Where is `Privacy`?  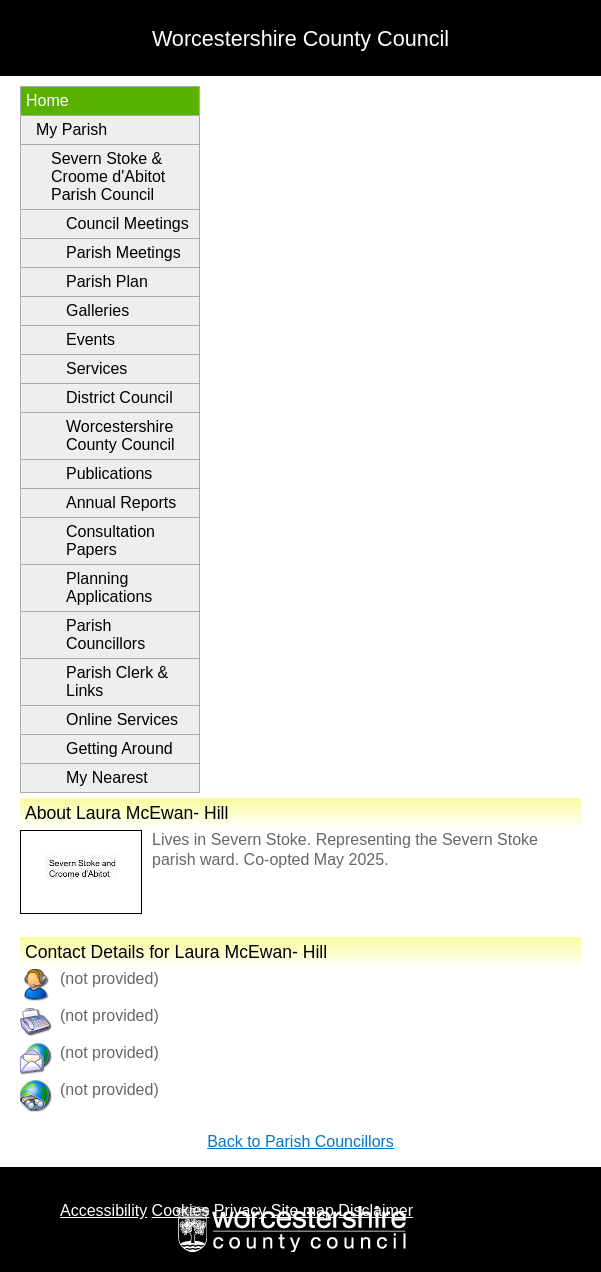
Privacy is located at coordinates (240, 1210).